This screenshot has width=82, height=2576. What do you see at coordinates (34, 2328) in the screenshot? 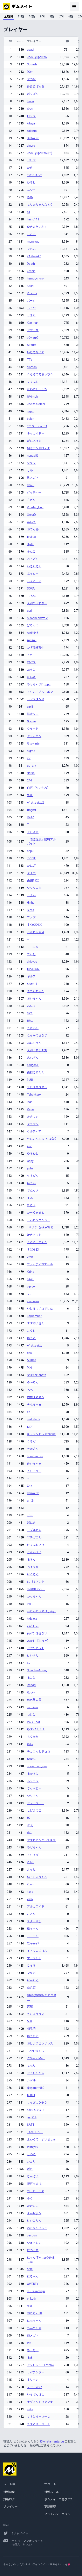
I see `もんめんま` at bounding box center [34, 2328].